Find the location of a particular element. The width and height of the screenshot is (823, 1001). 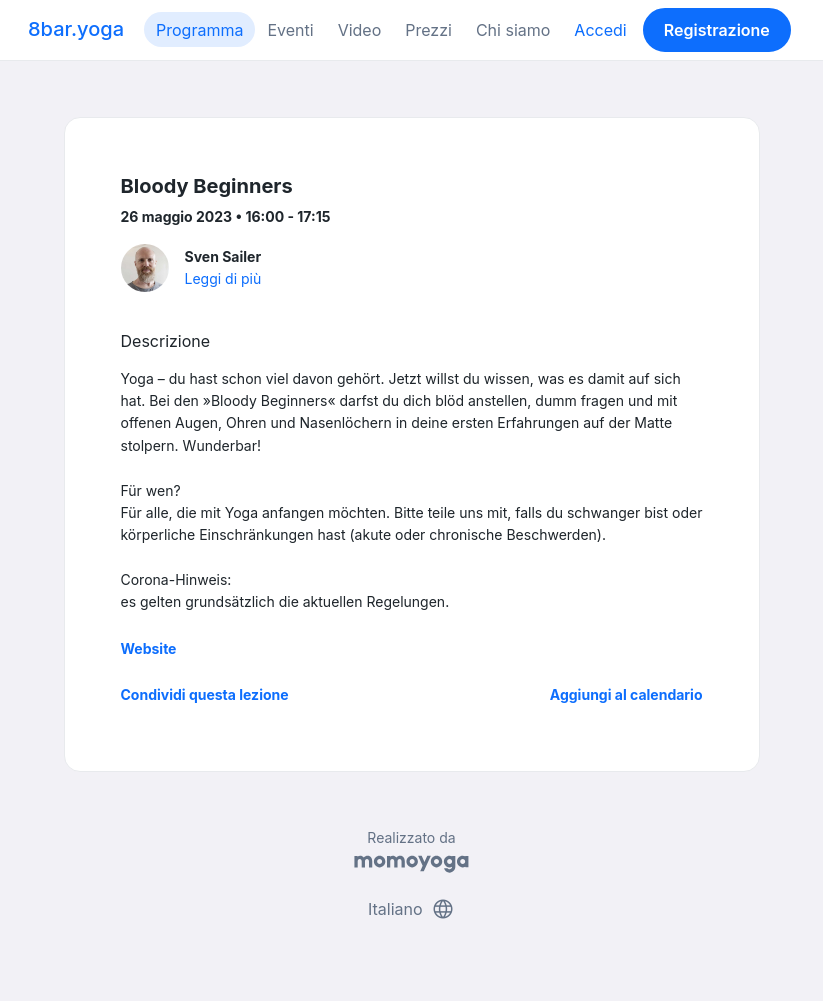

8bar.yoga is located at coordinates (76, 29).